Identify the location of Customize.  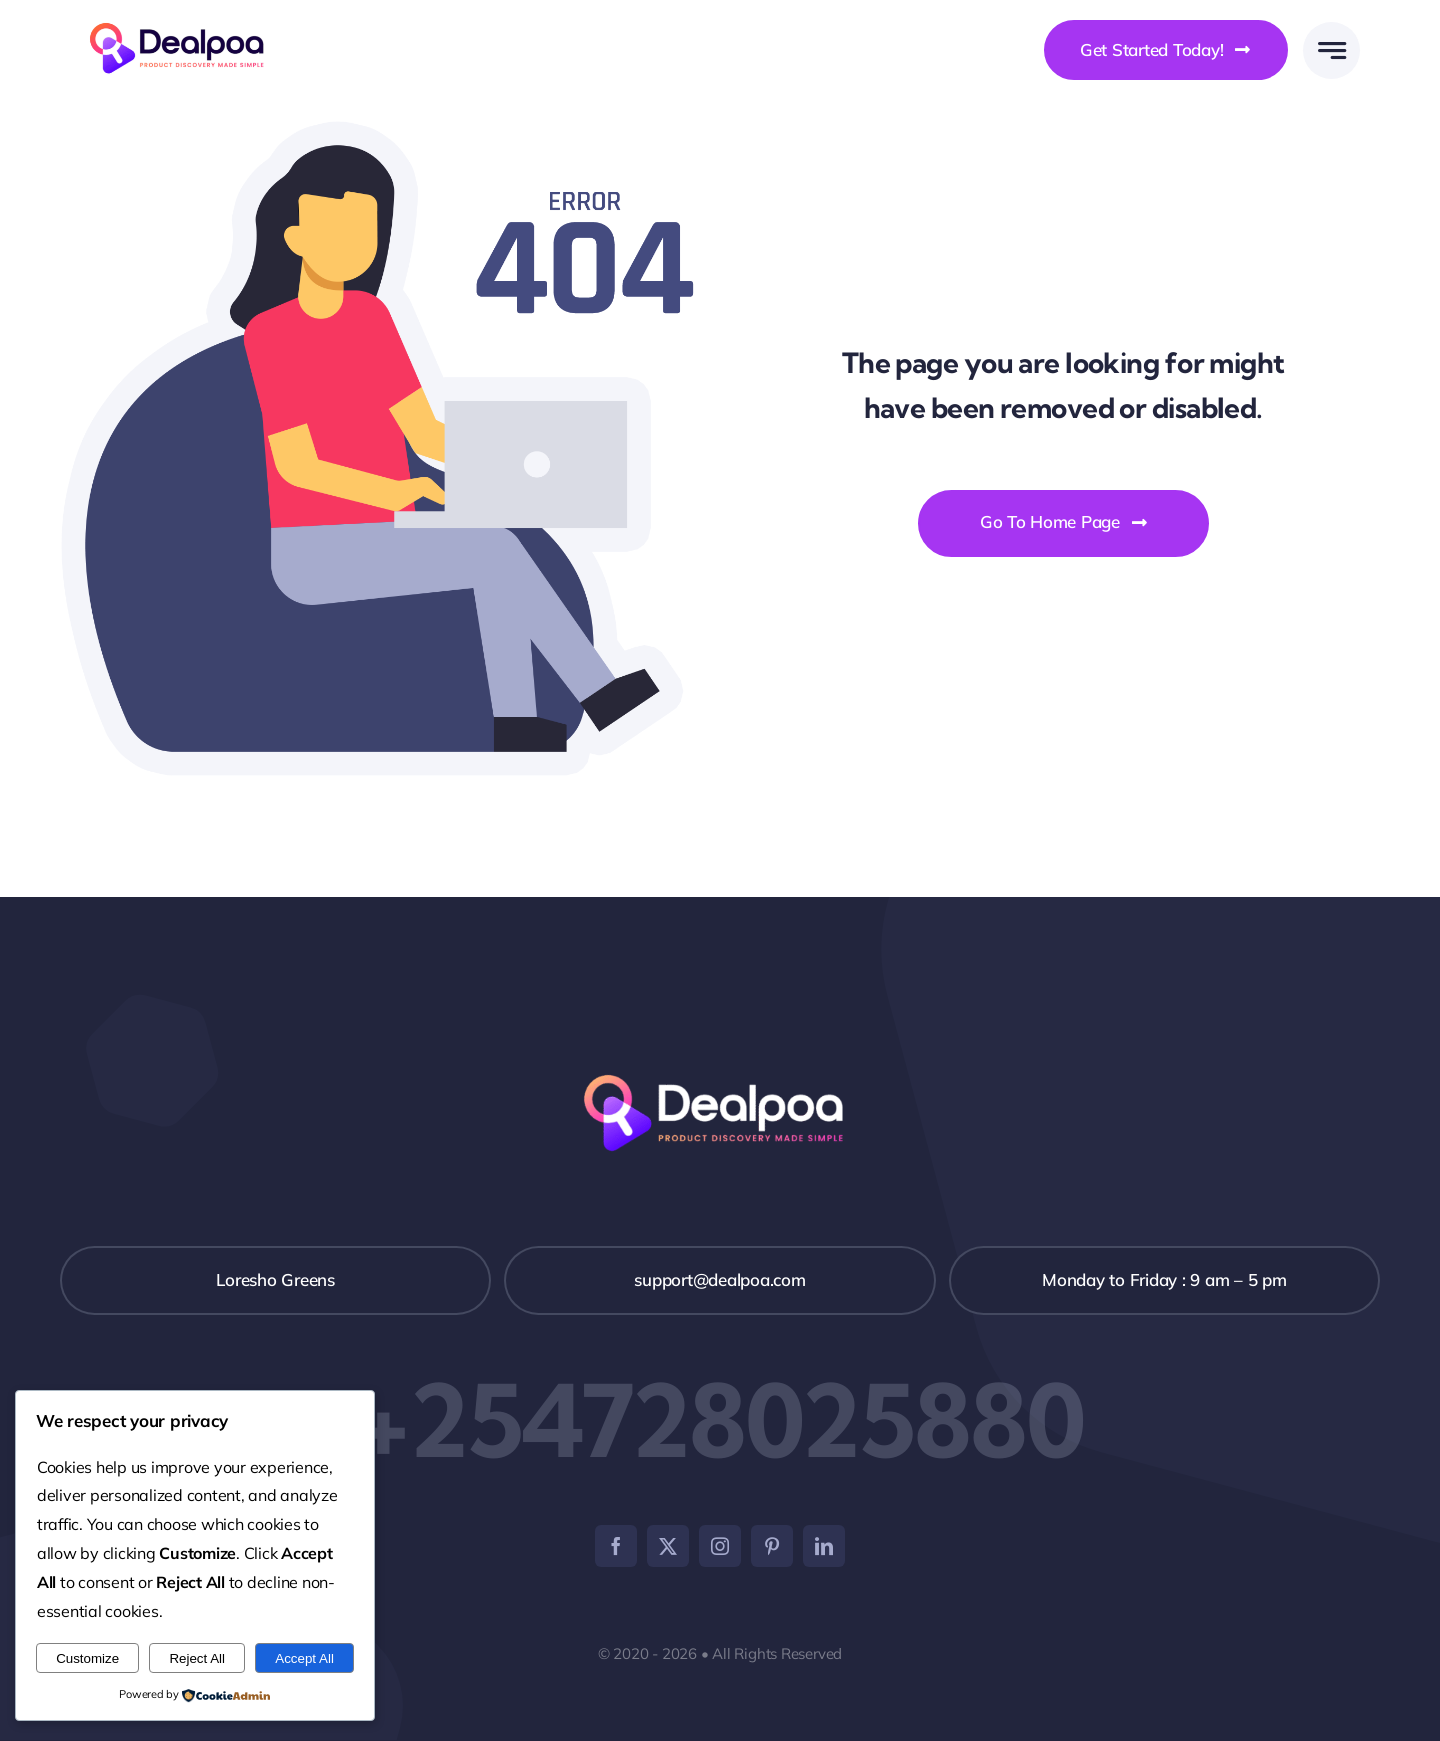
(87, 1658).